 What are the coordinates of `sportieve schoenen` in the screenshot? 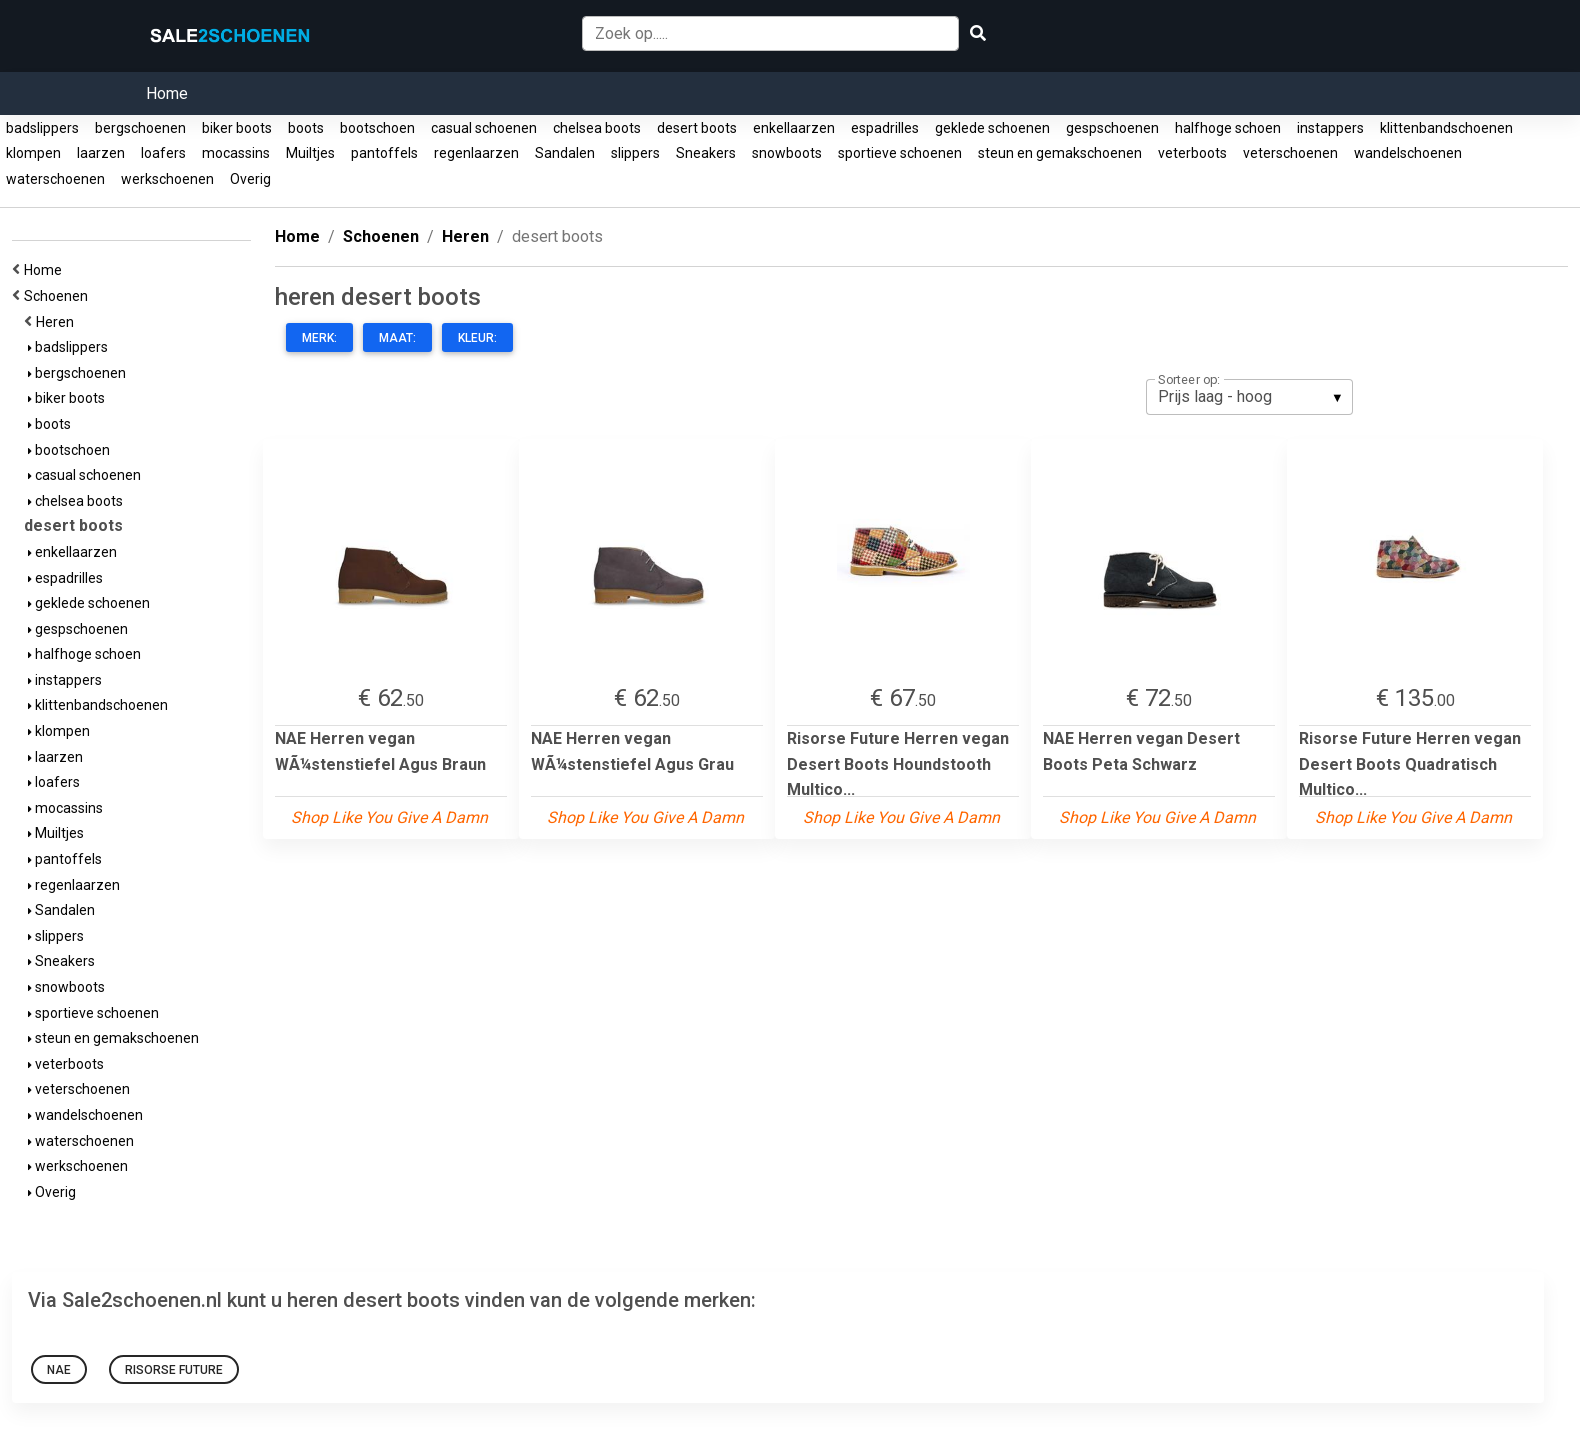 It's located at (900, 153).